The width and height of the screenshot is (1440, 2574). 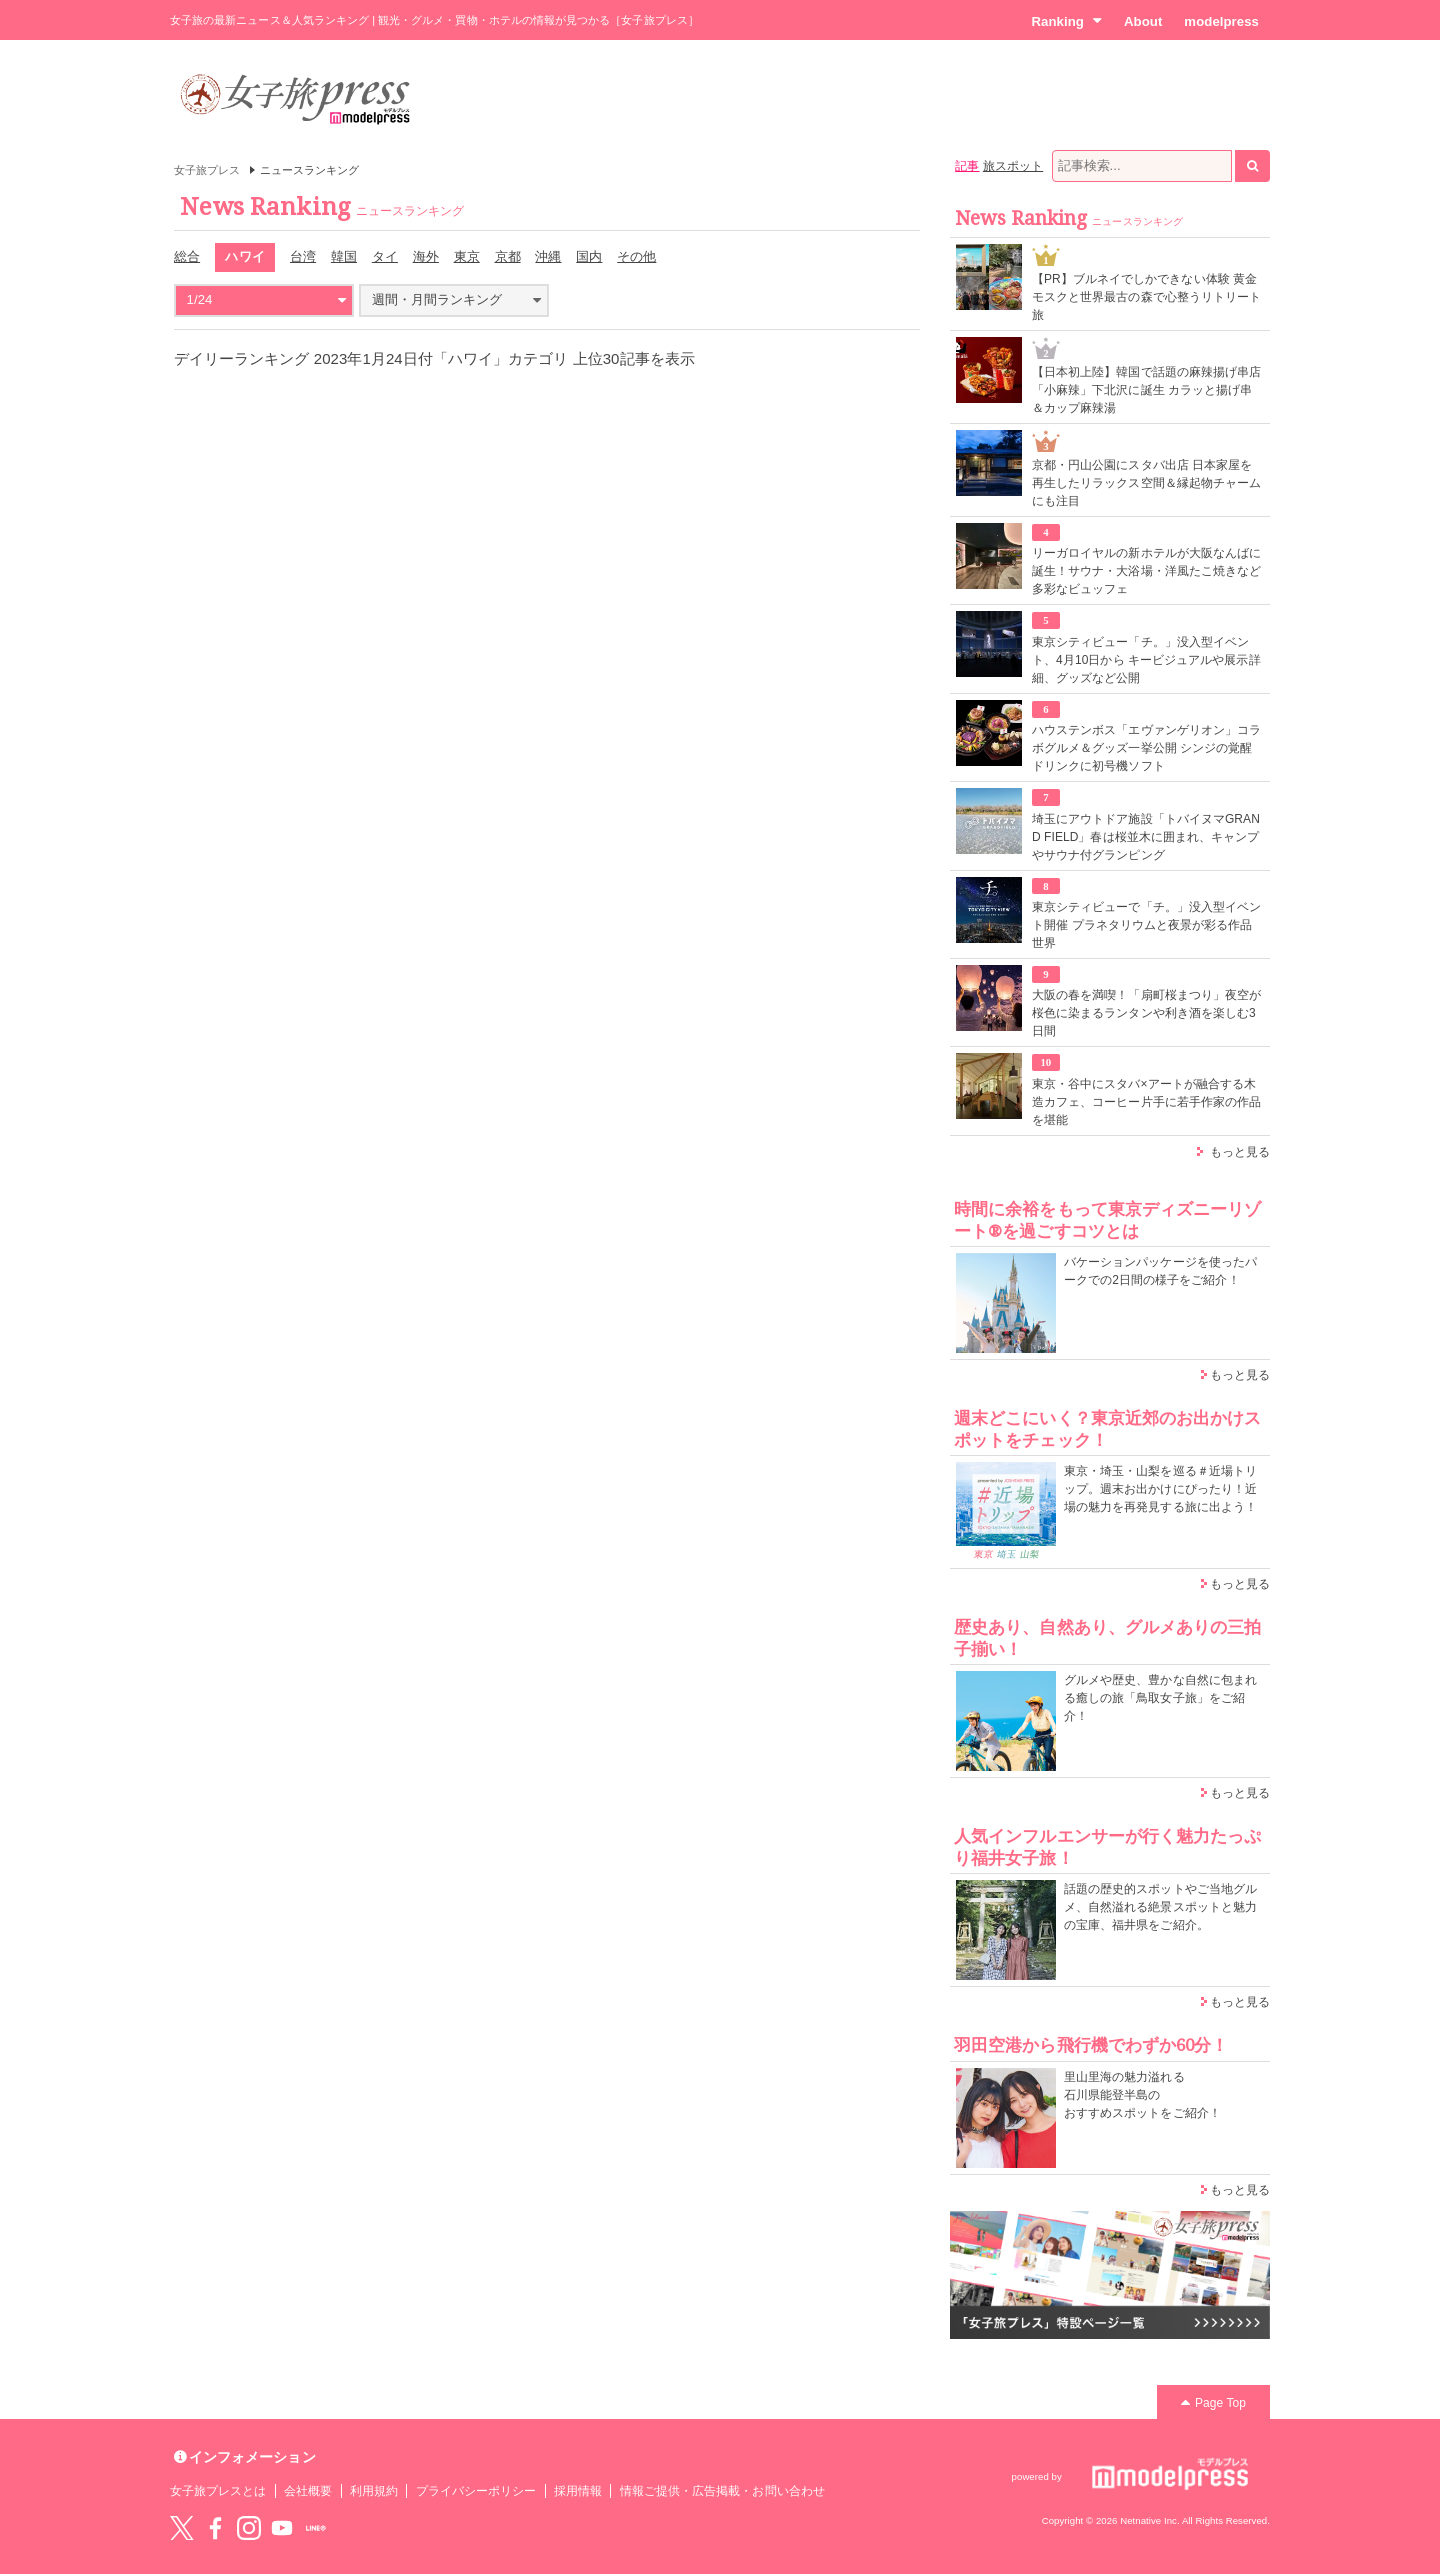 I want to click on About, so click(x=1143, y=21).